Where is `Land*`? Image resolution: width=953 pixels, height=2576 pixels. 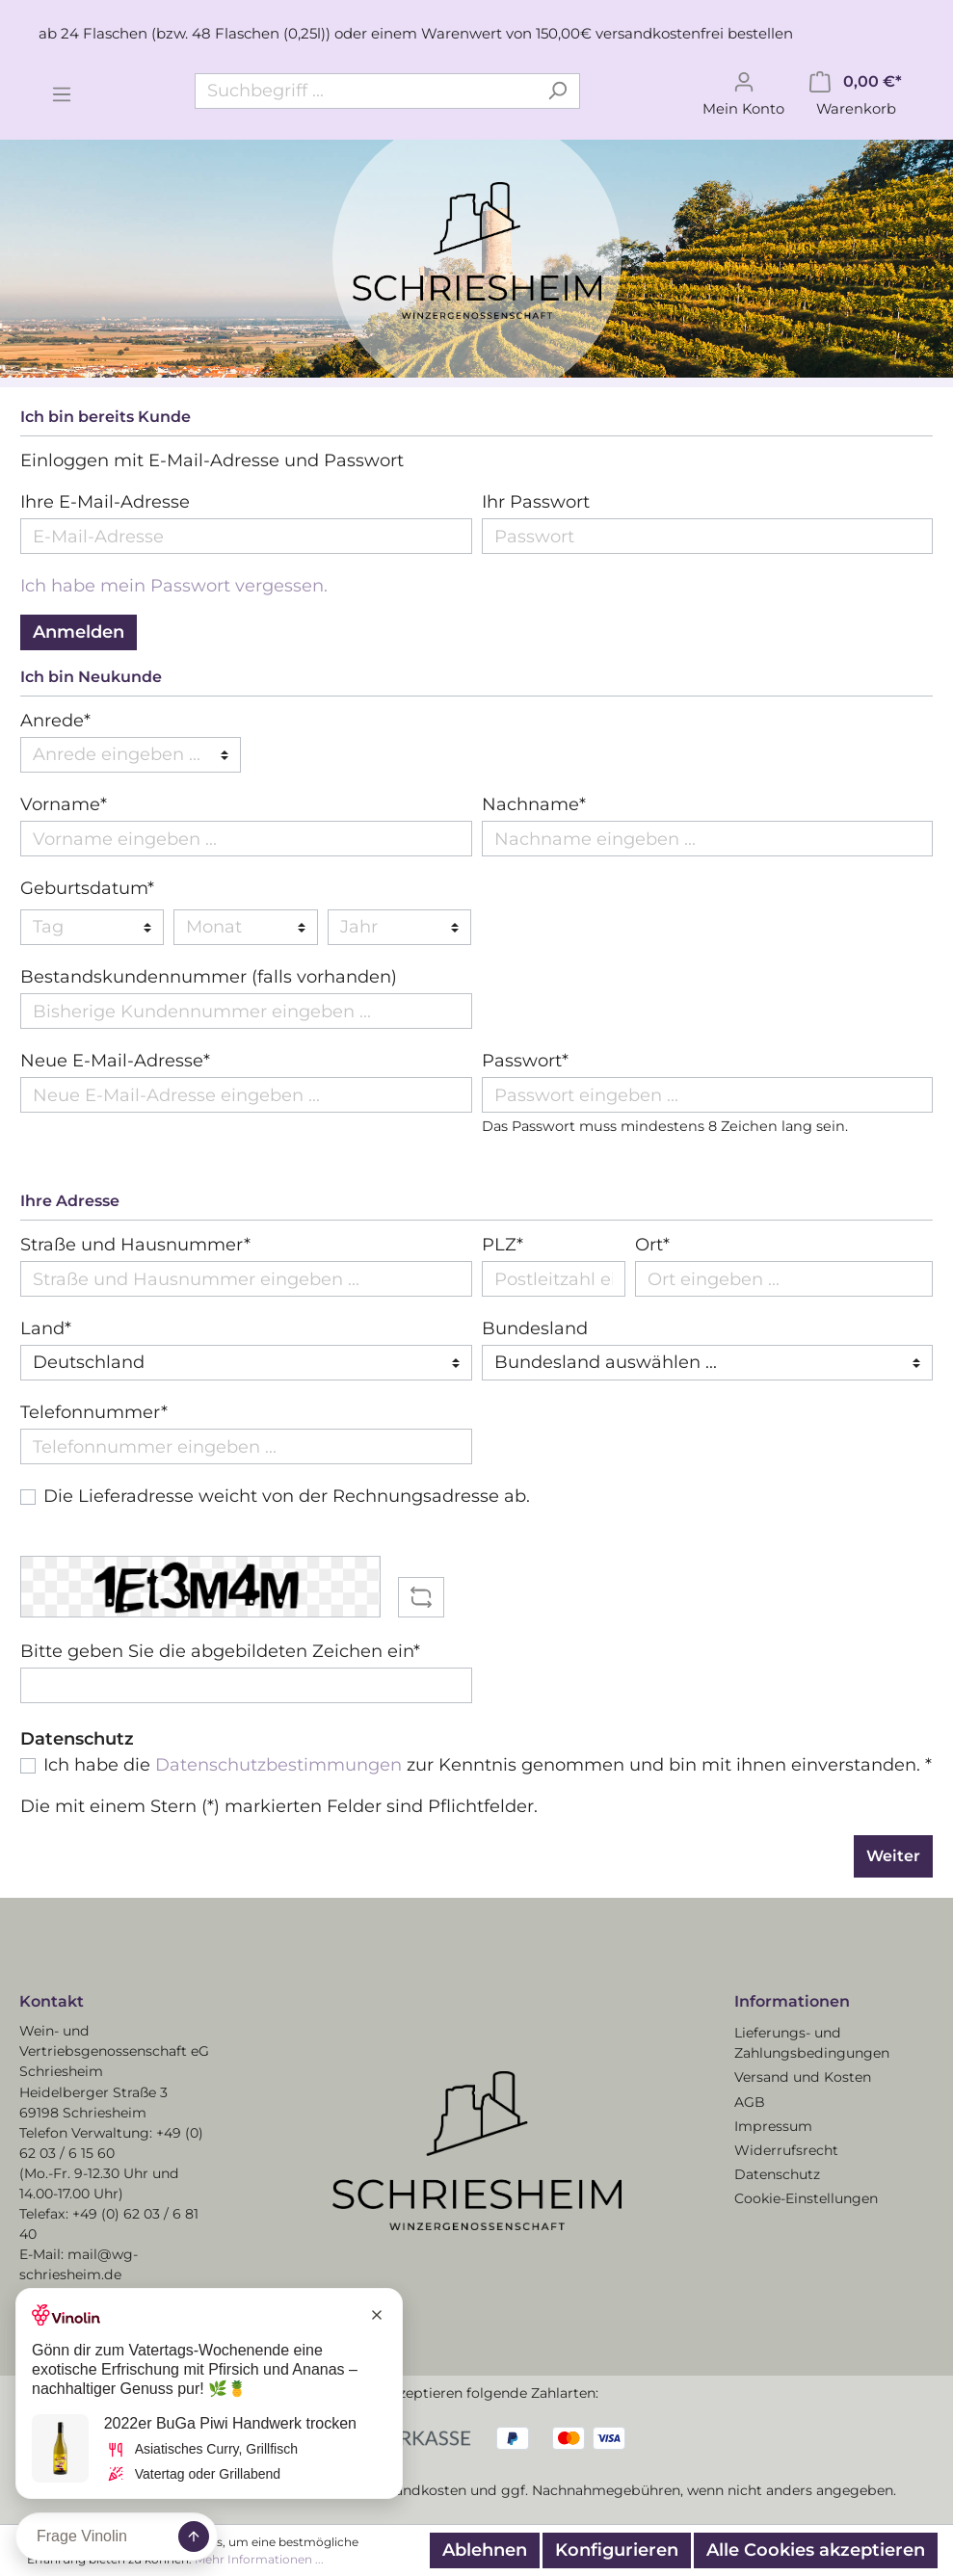
Land* is located at coordinates (45, 1328).